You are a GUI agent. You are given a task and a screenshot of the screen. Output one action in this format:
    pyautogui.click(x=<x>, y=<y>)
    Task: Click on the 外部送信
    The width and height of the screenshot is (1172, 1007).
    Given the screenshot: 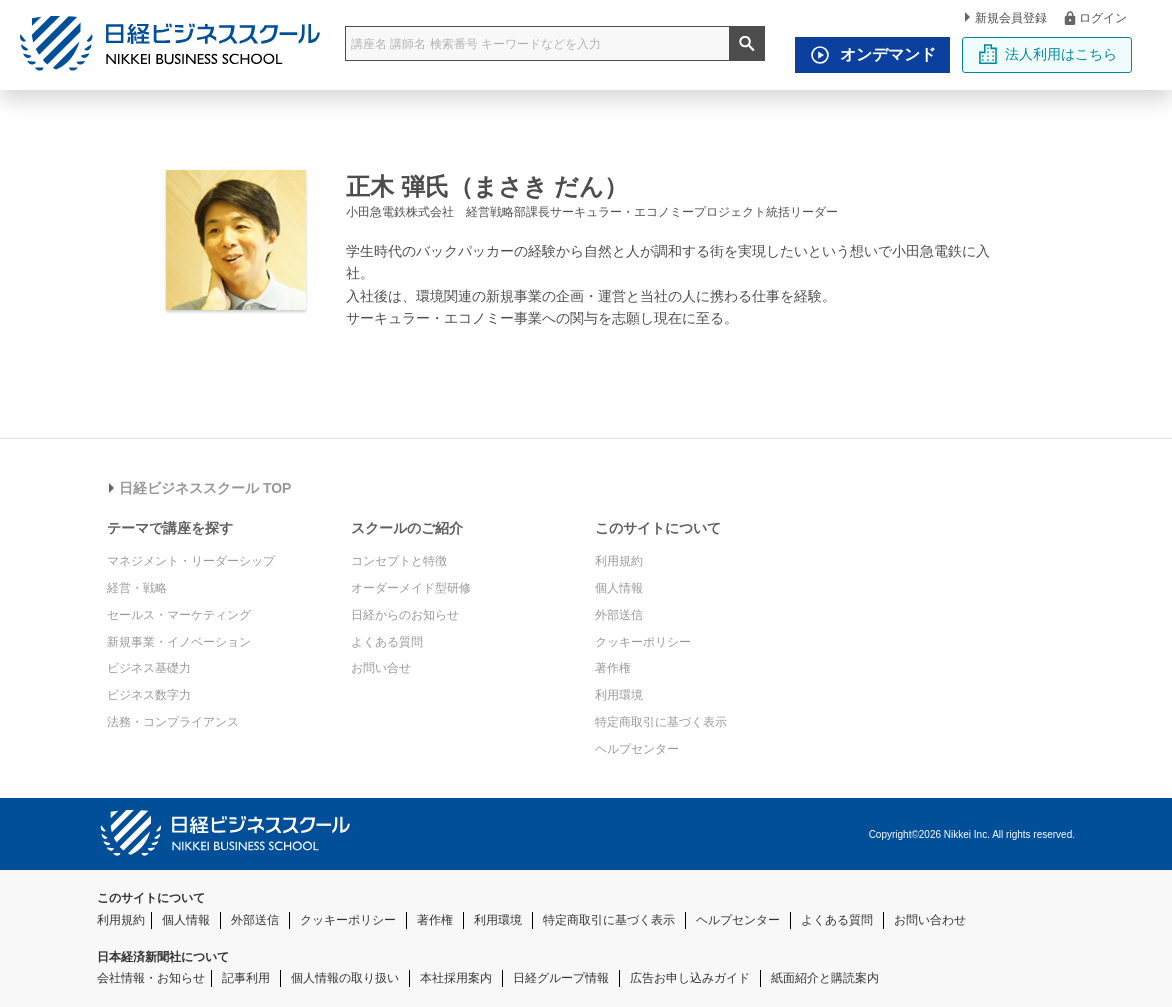 What is the action you would take?
    pyautogui.click(x=619, y=615)
    